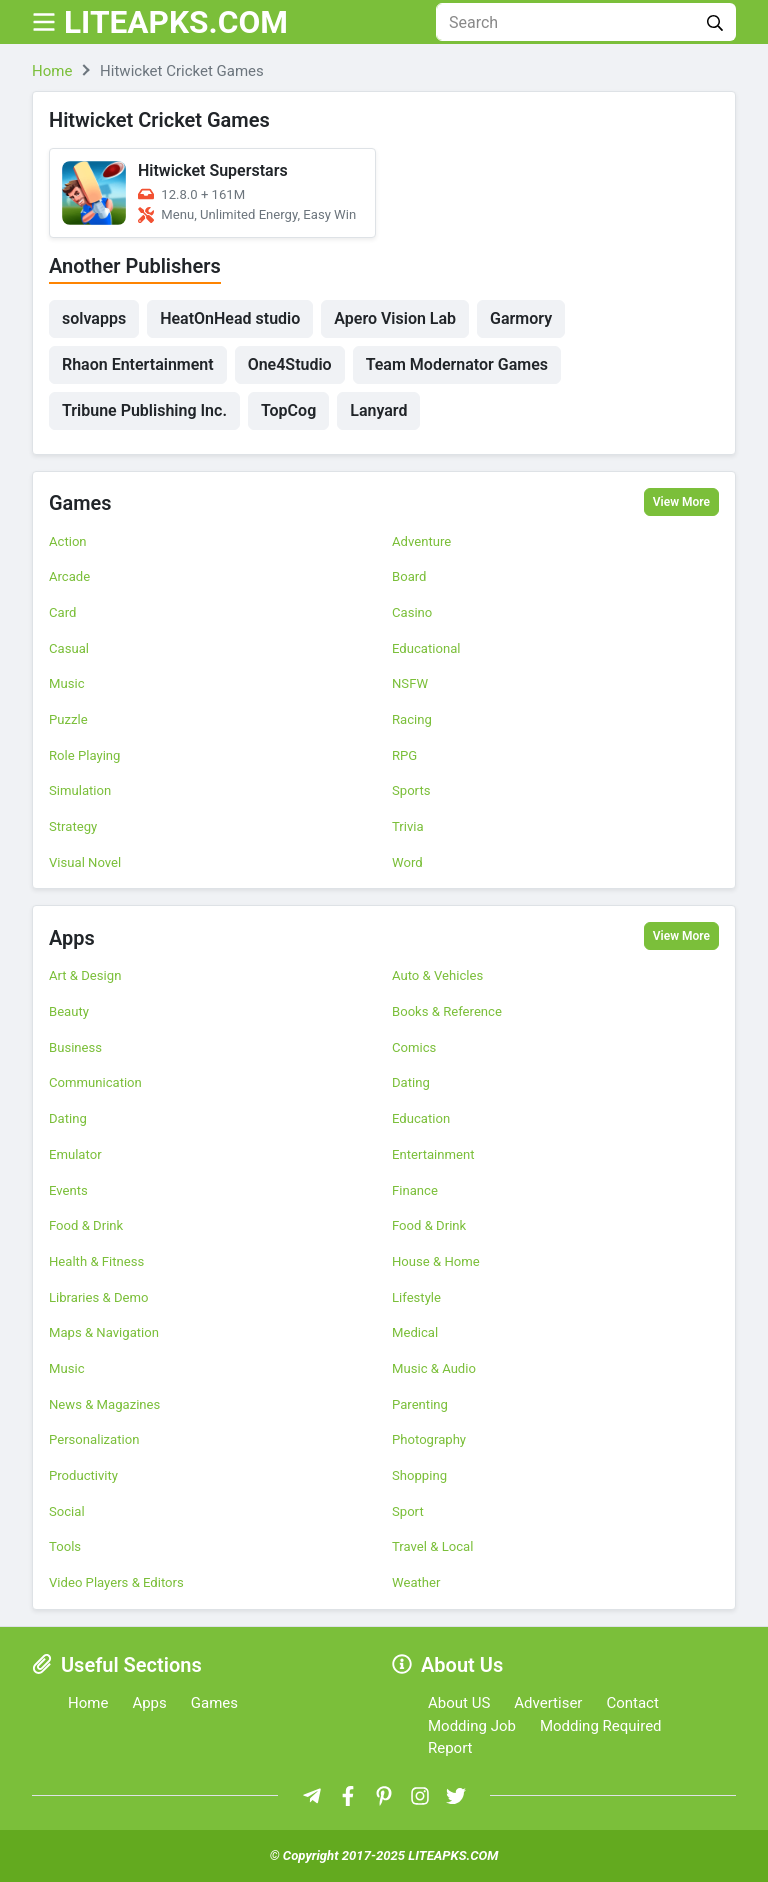  Describe the element at coordinates (420, 1404) in the screenshot. I see `Parenting` at that location.